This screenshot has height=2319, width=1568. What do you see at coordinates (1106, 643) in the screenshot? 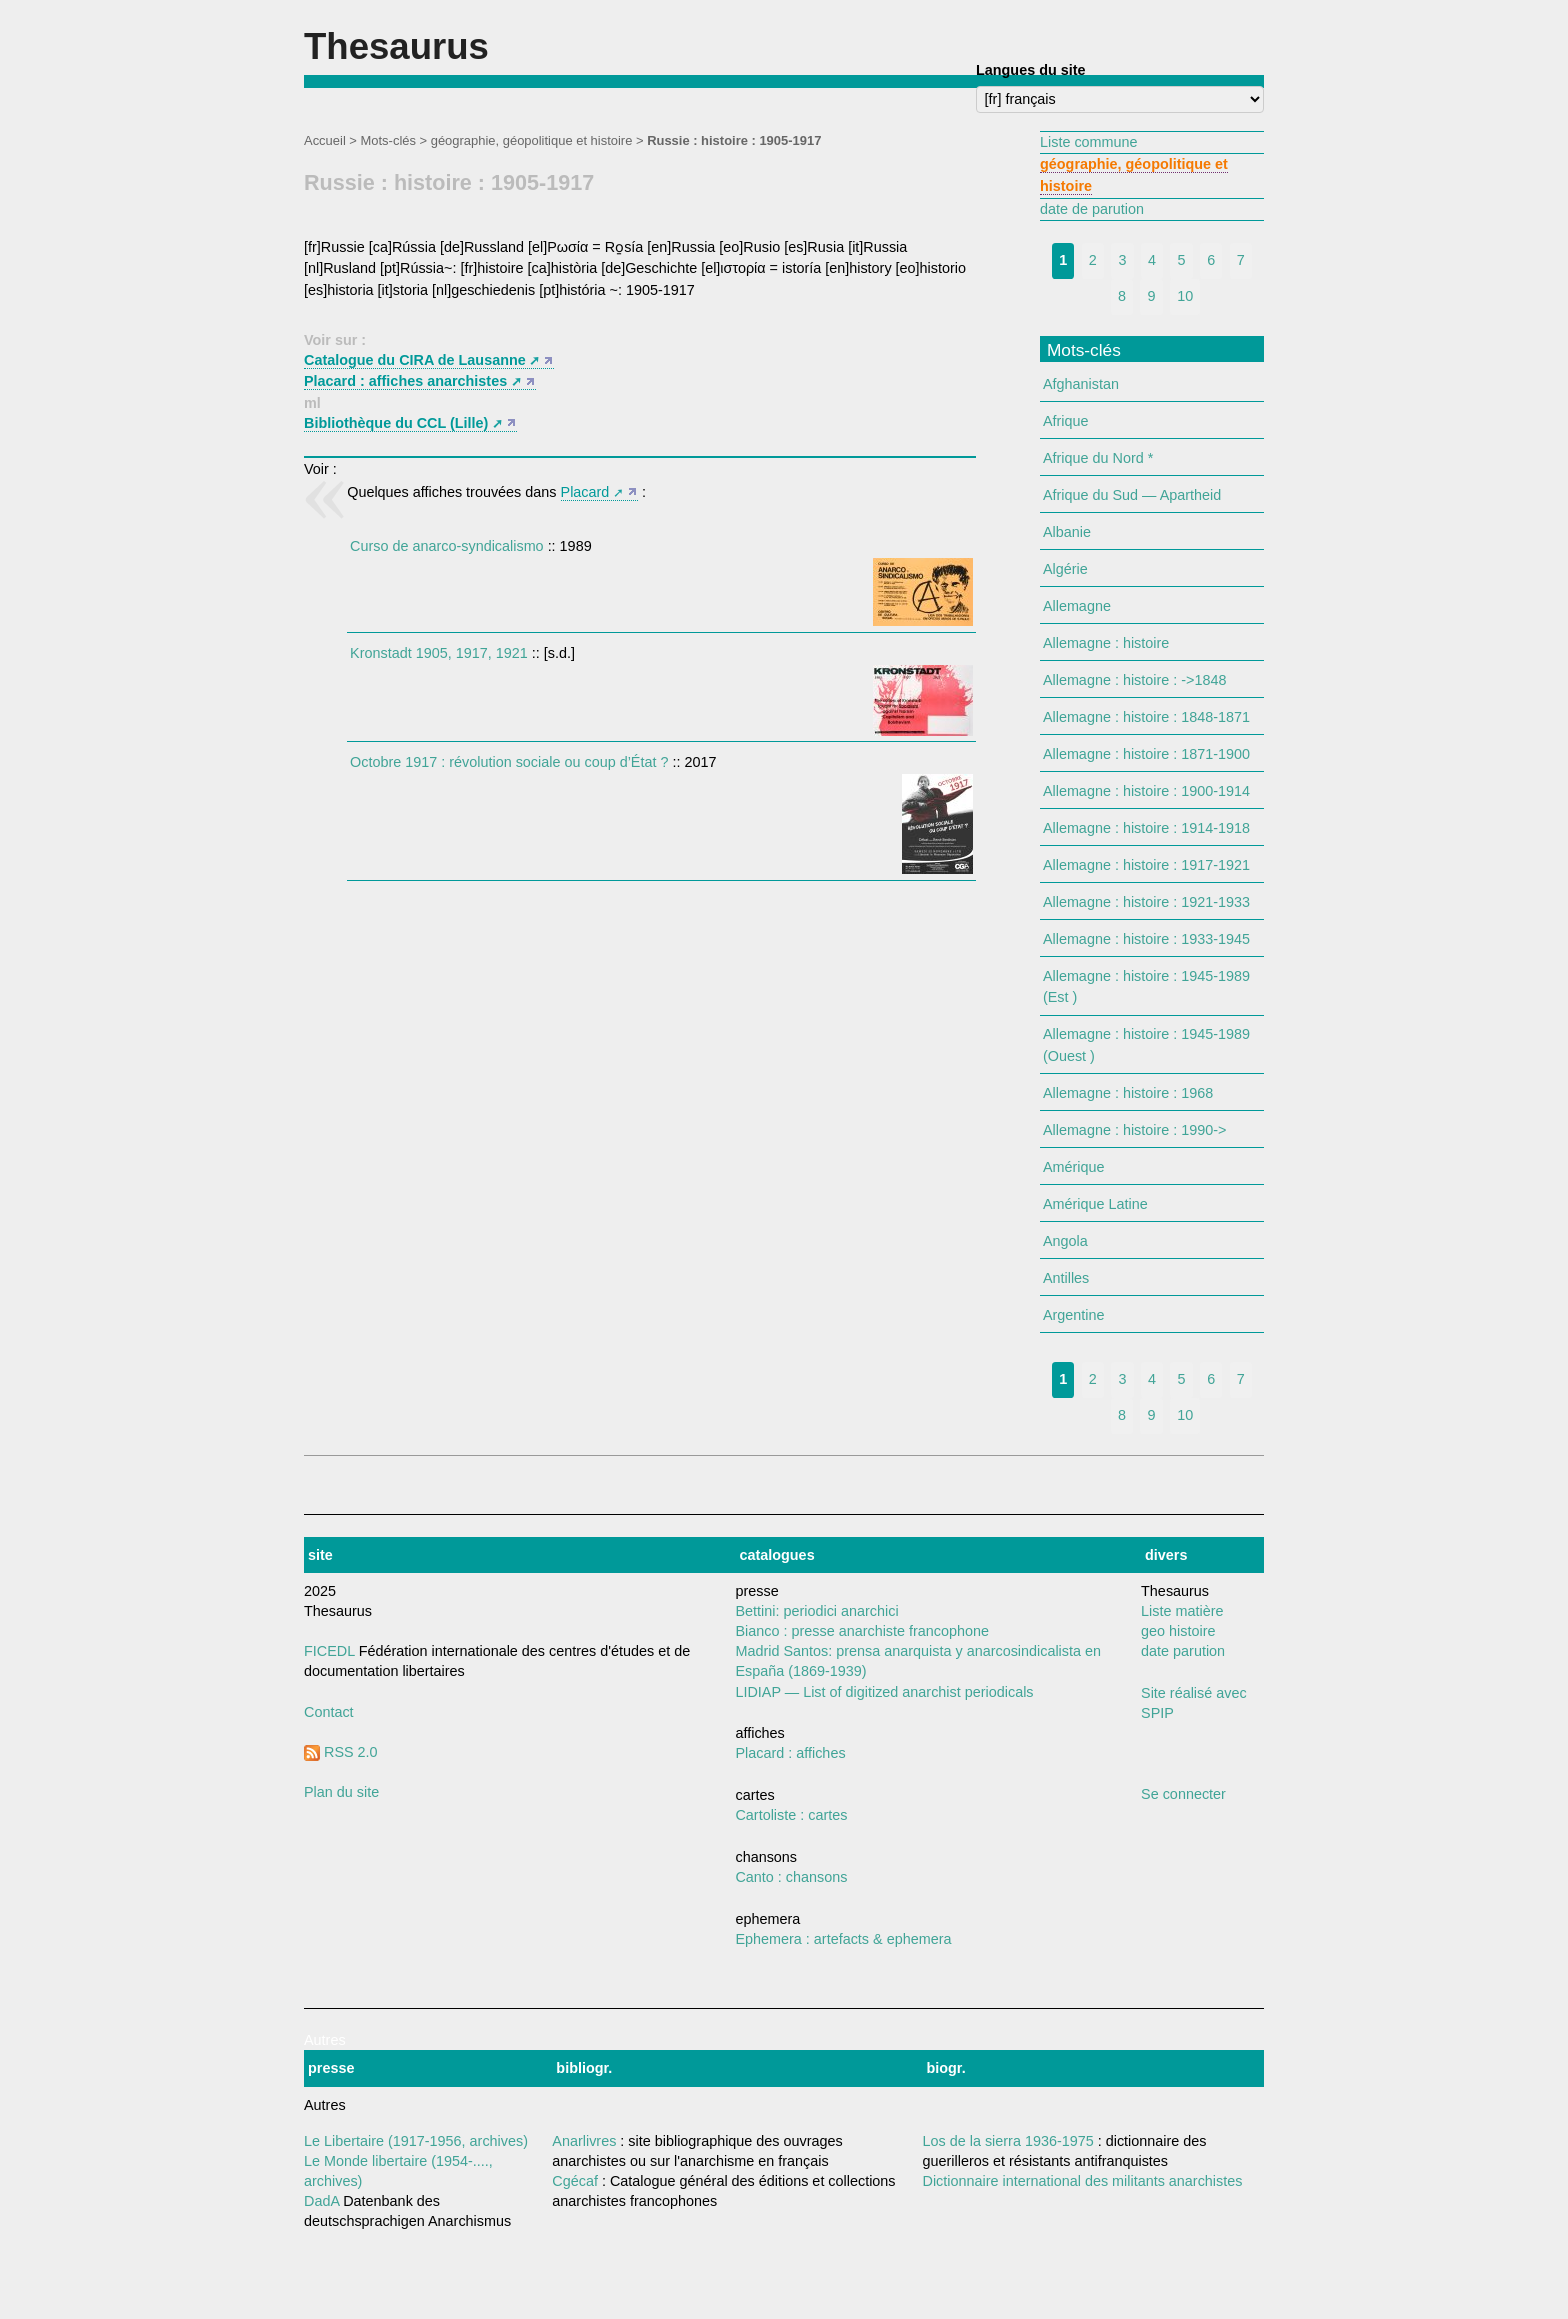
I see `Allemagne : histoire` at bounding box center [1106, 643].